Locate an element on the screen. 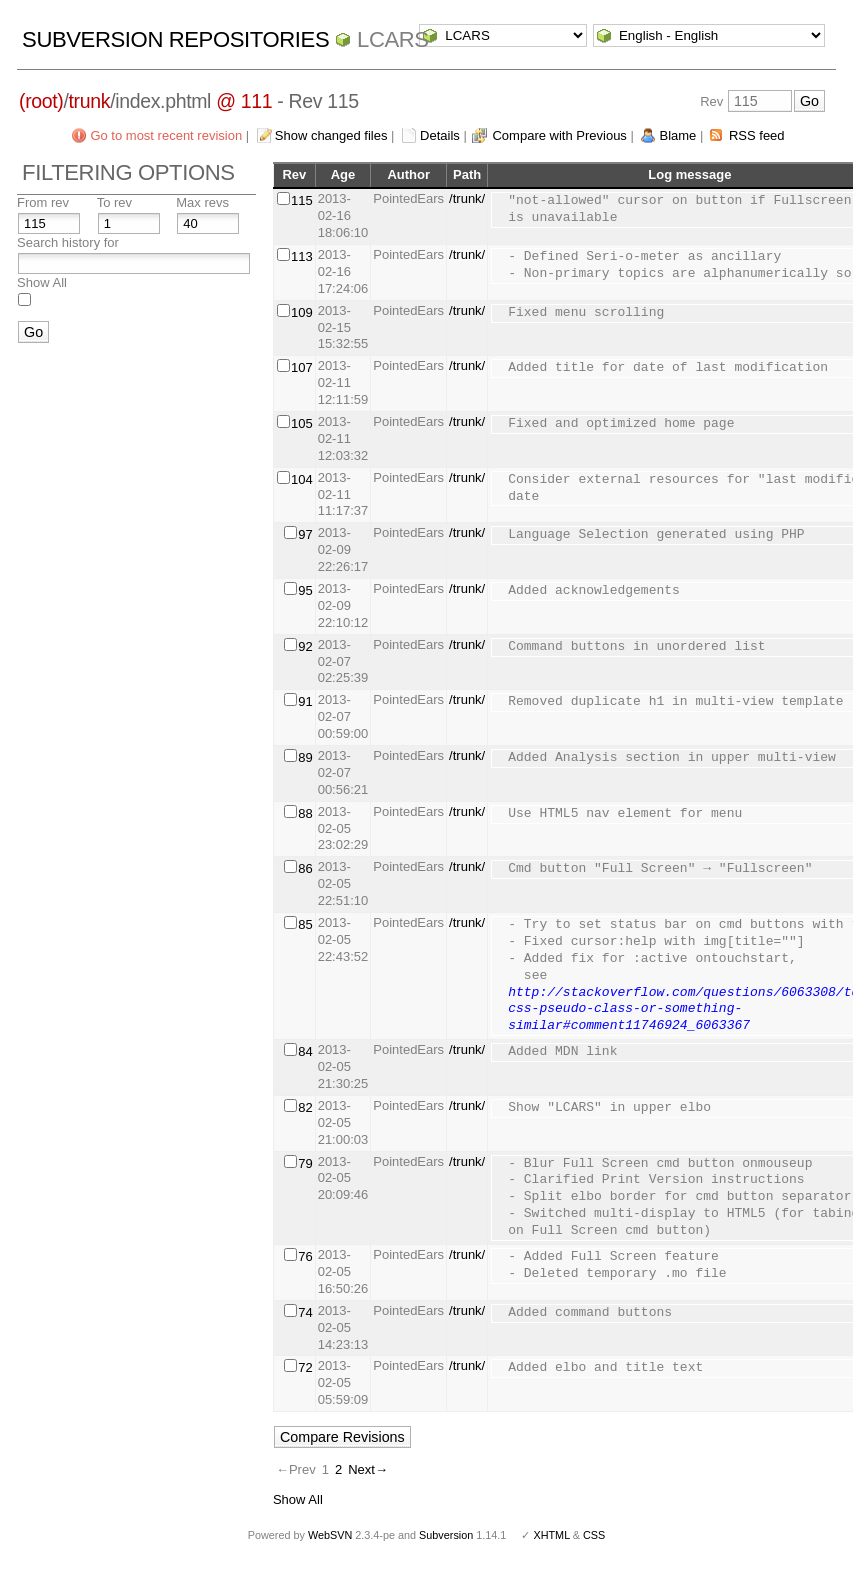 This screenshot has width=853, height=1584. 107 is located at coordinates (302, 367).